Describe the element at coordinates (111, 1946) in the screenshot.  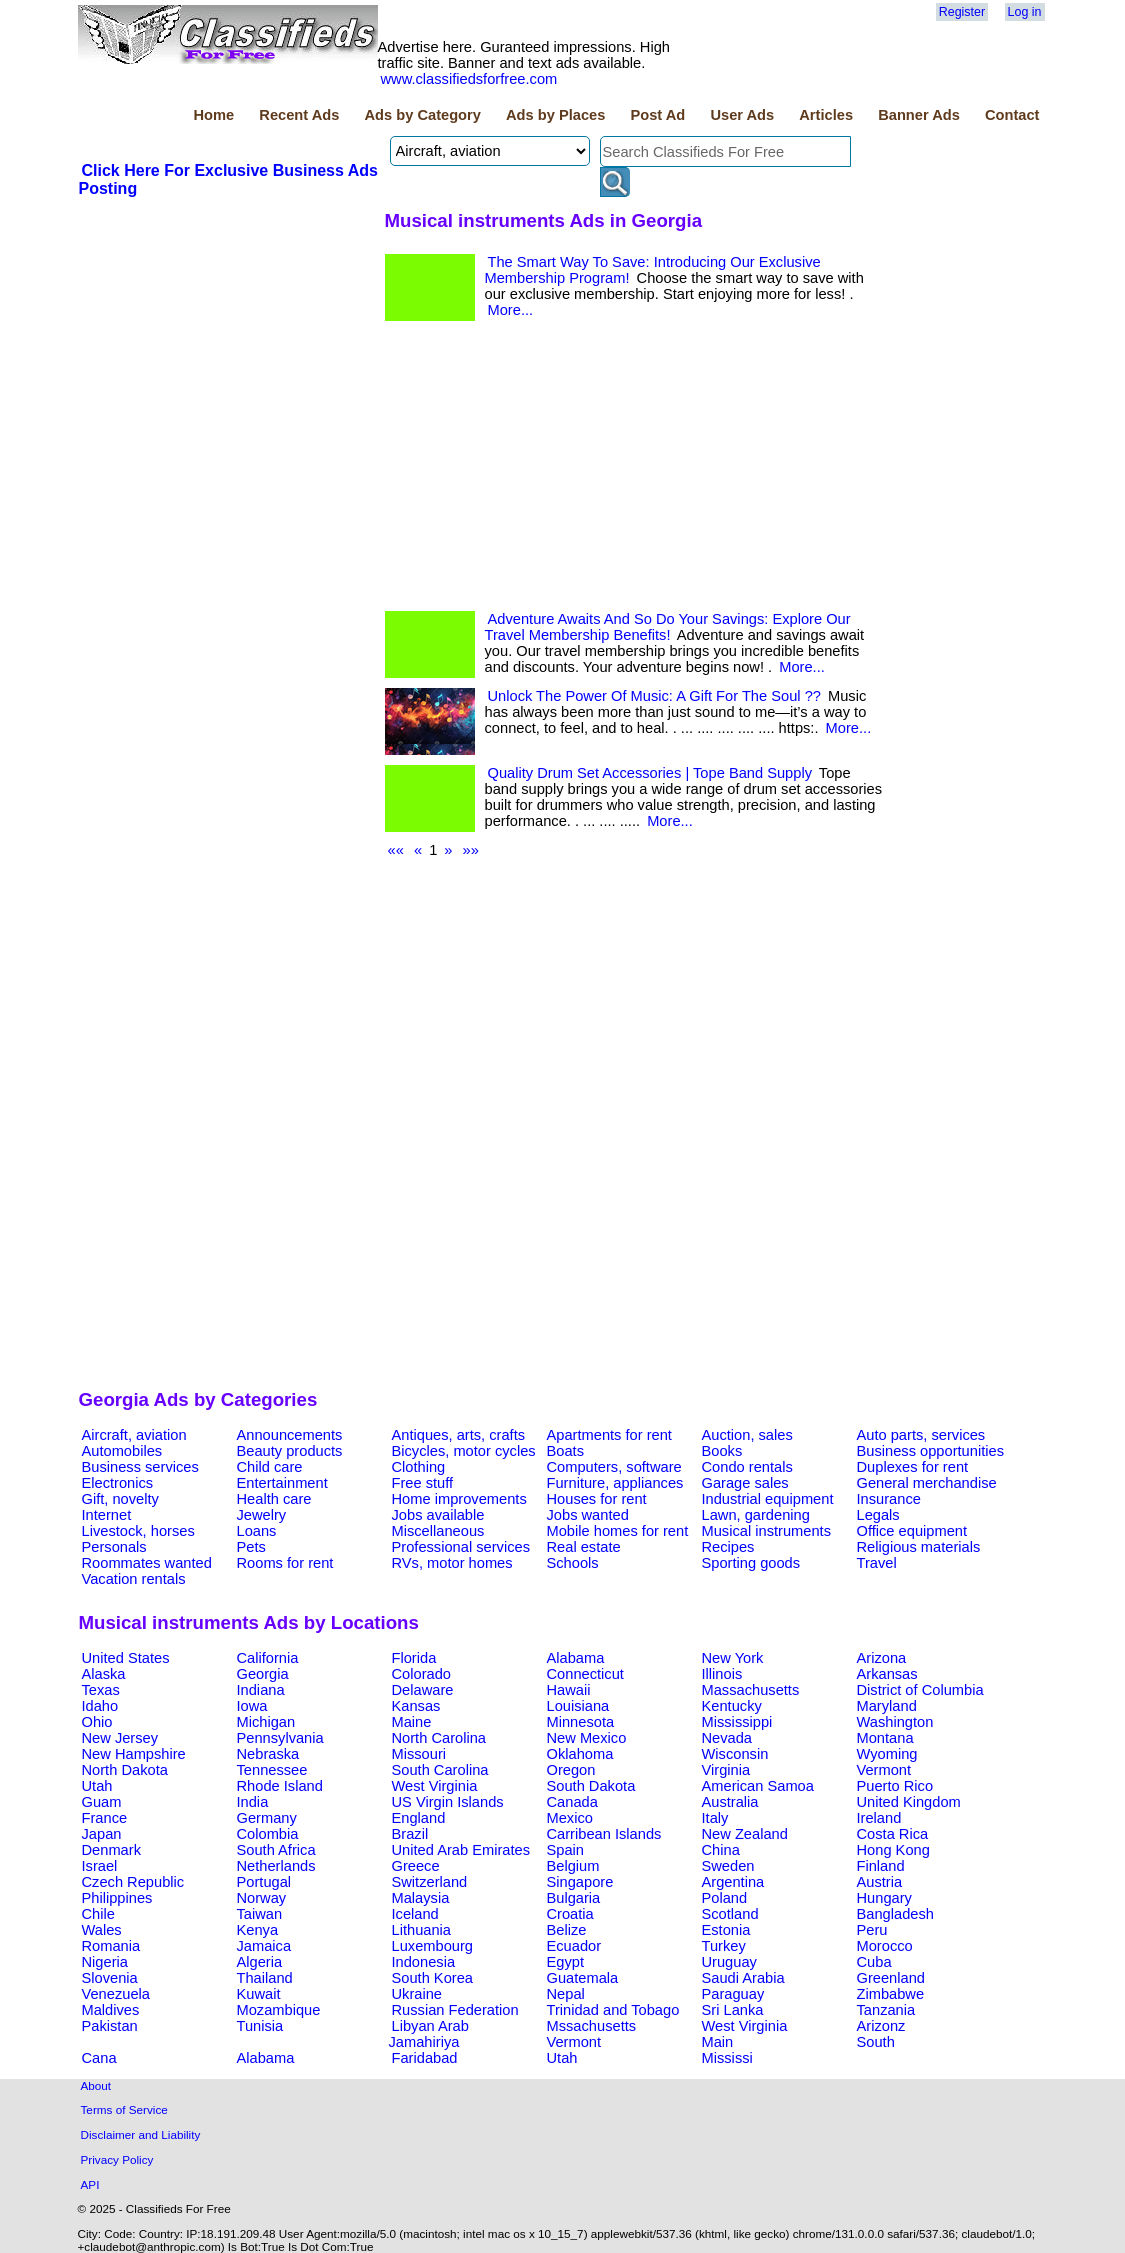
I see `Romania` at that location.